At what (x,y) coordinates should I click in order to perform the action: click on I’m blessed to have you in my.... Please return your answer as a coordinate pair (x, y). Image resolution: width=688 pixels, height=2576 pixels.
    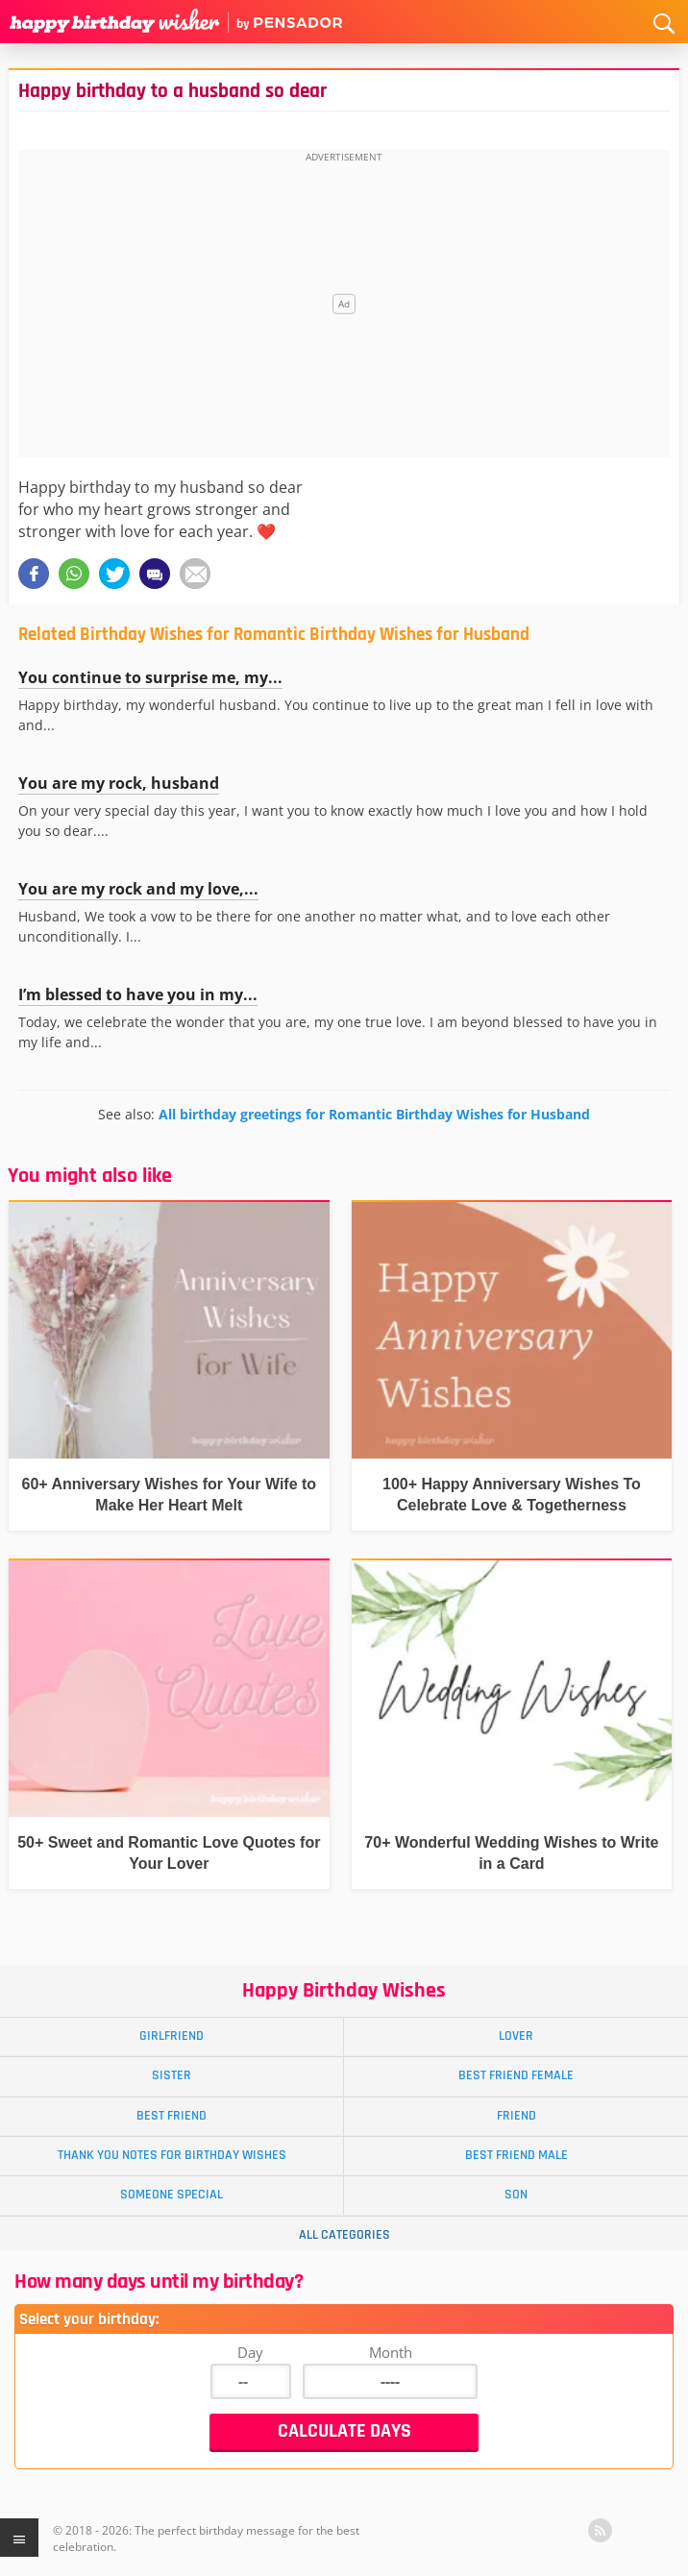
    Looking at the image, I should click on (138, 994).